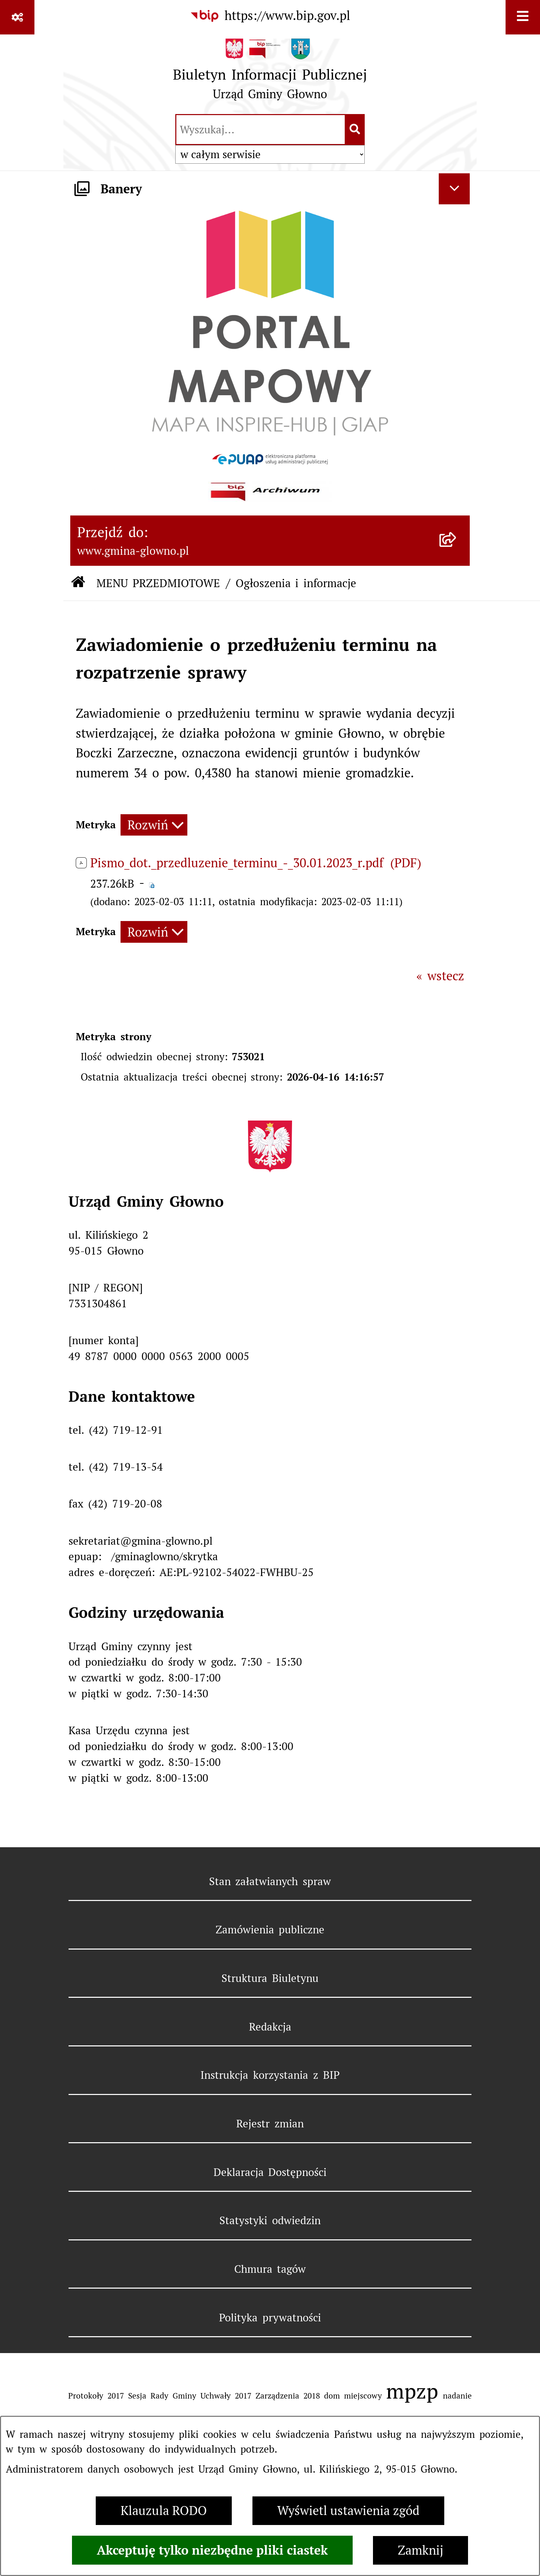 The height and width of the screenshot is (2576, 540). I want to click on [Rozwiń metrykę], so click(154, 825).